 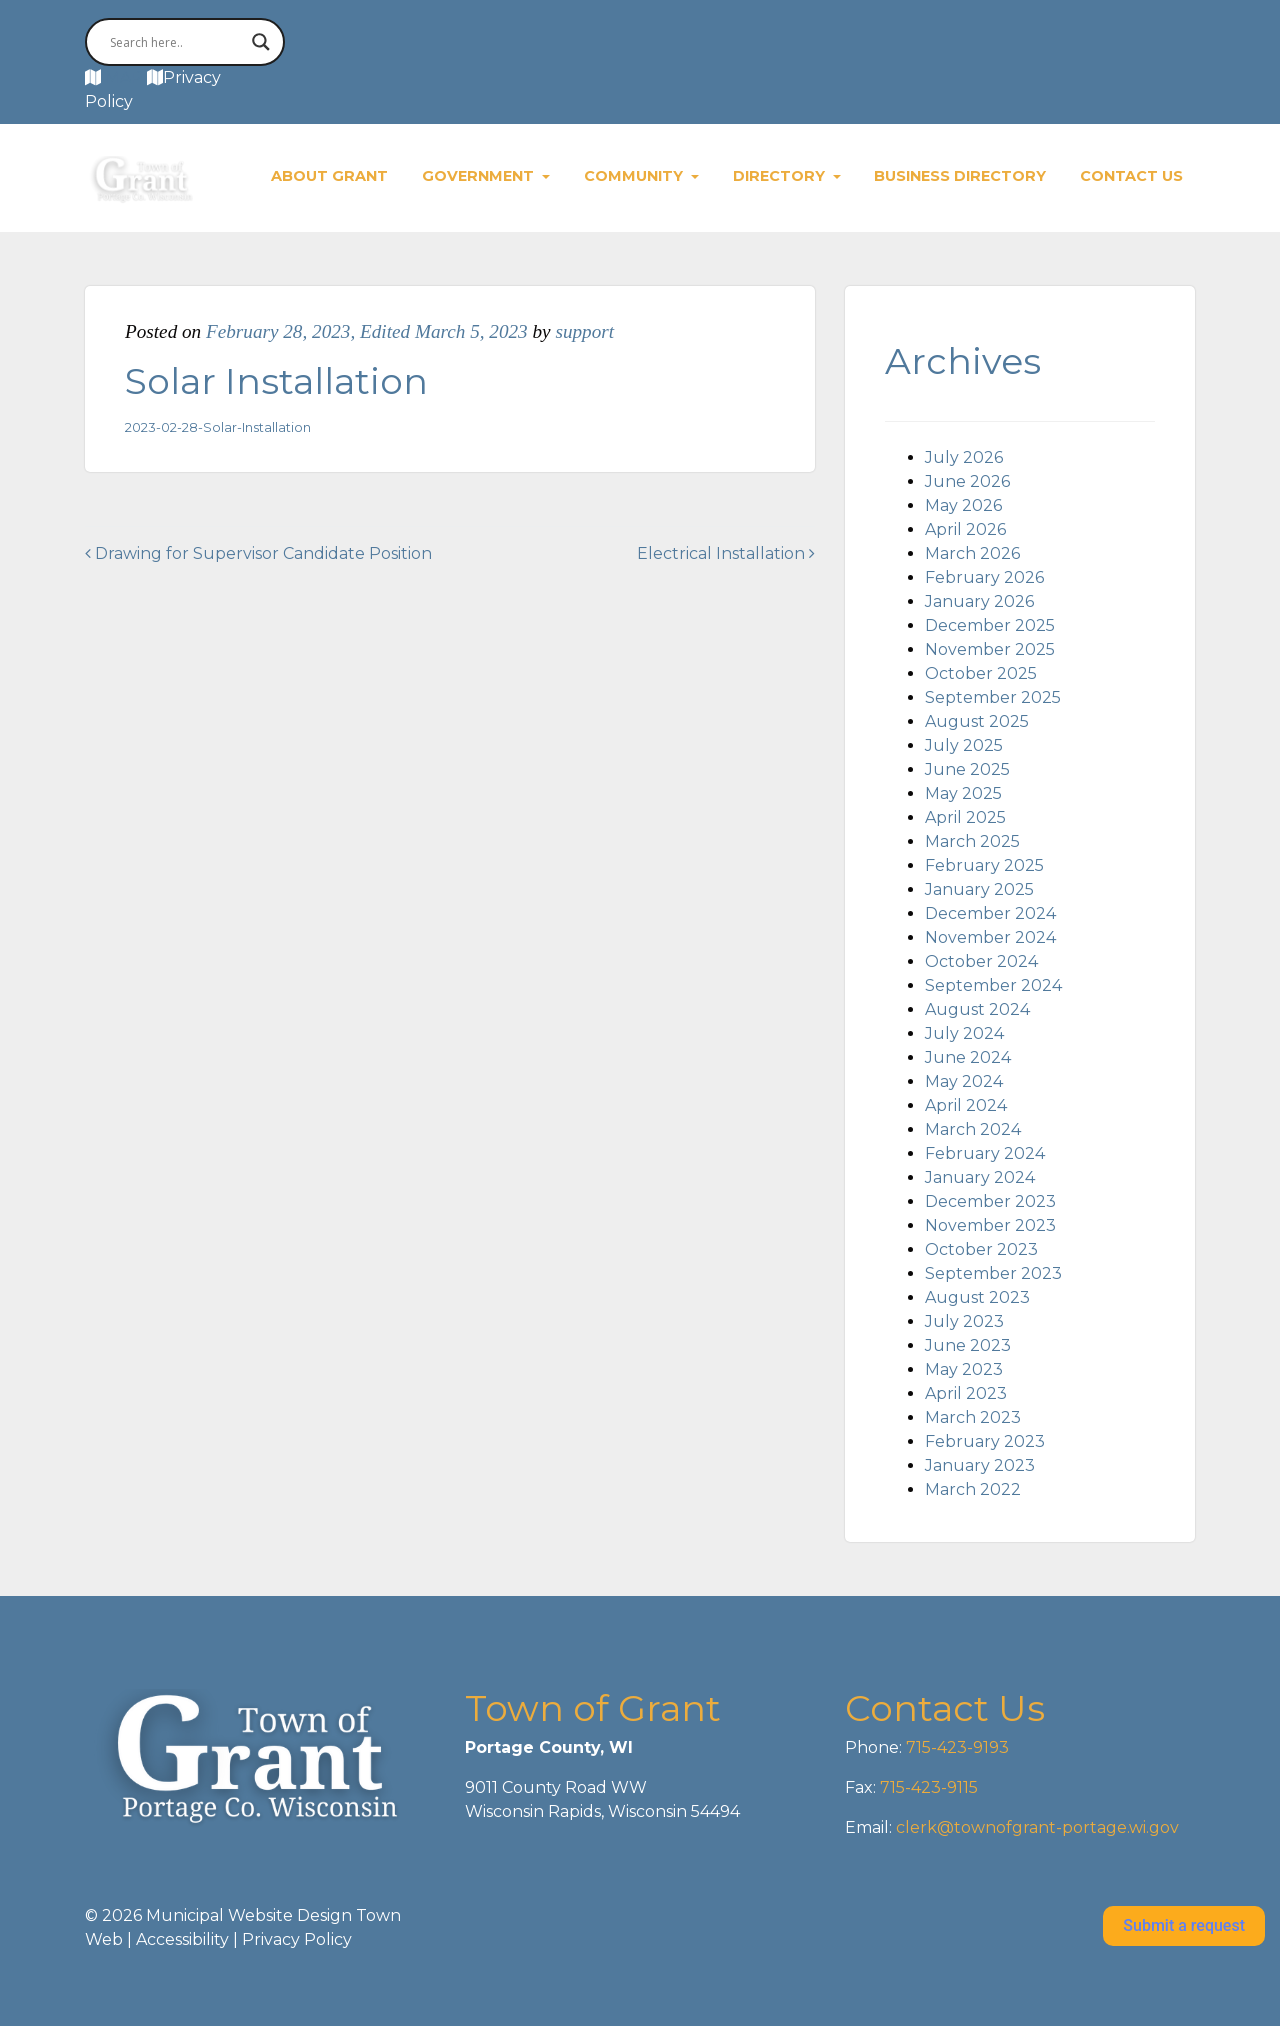 What do you see at coordinates (993, 1273) in the screenshot?
I see `September 2023` at bounding box center [993, 1273].